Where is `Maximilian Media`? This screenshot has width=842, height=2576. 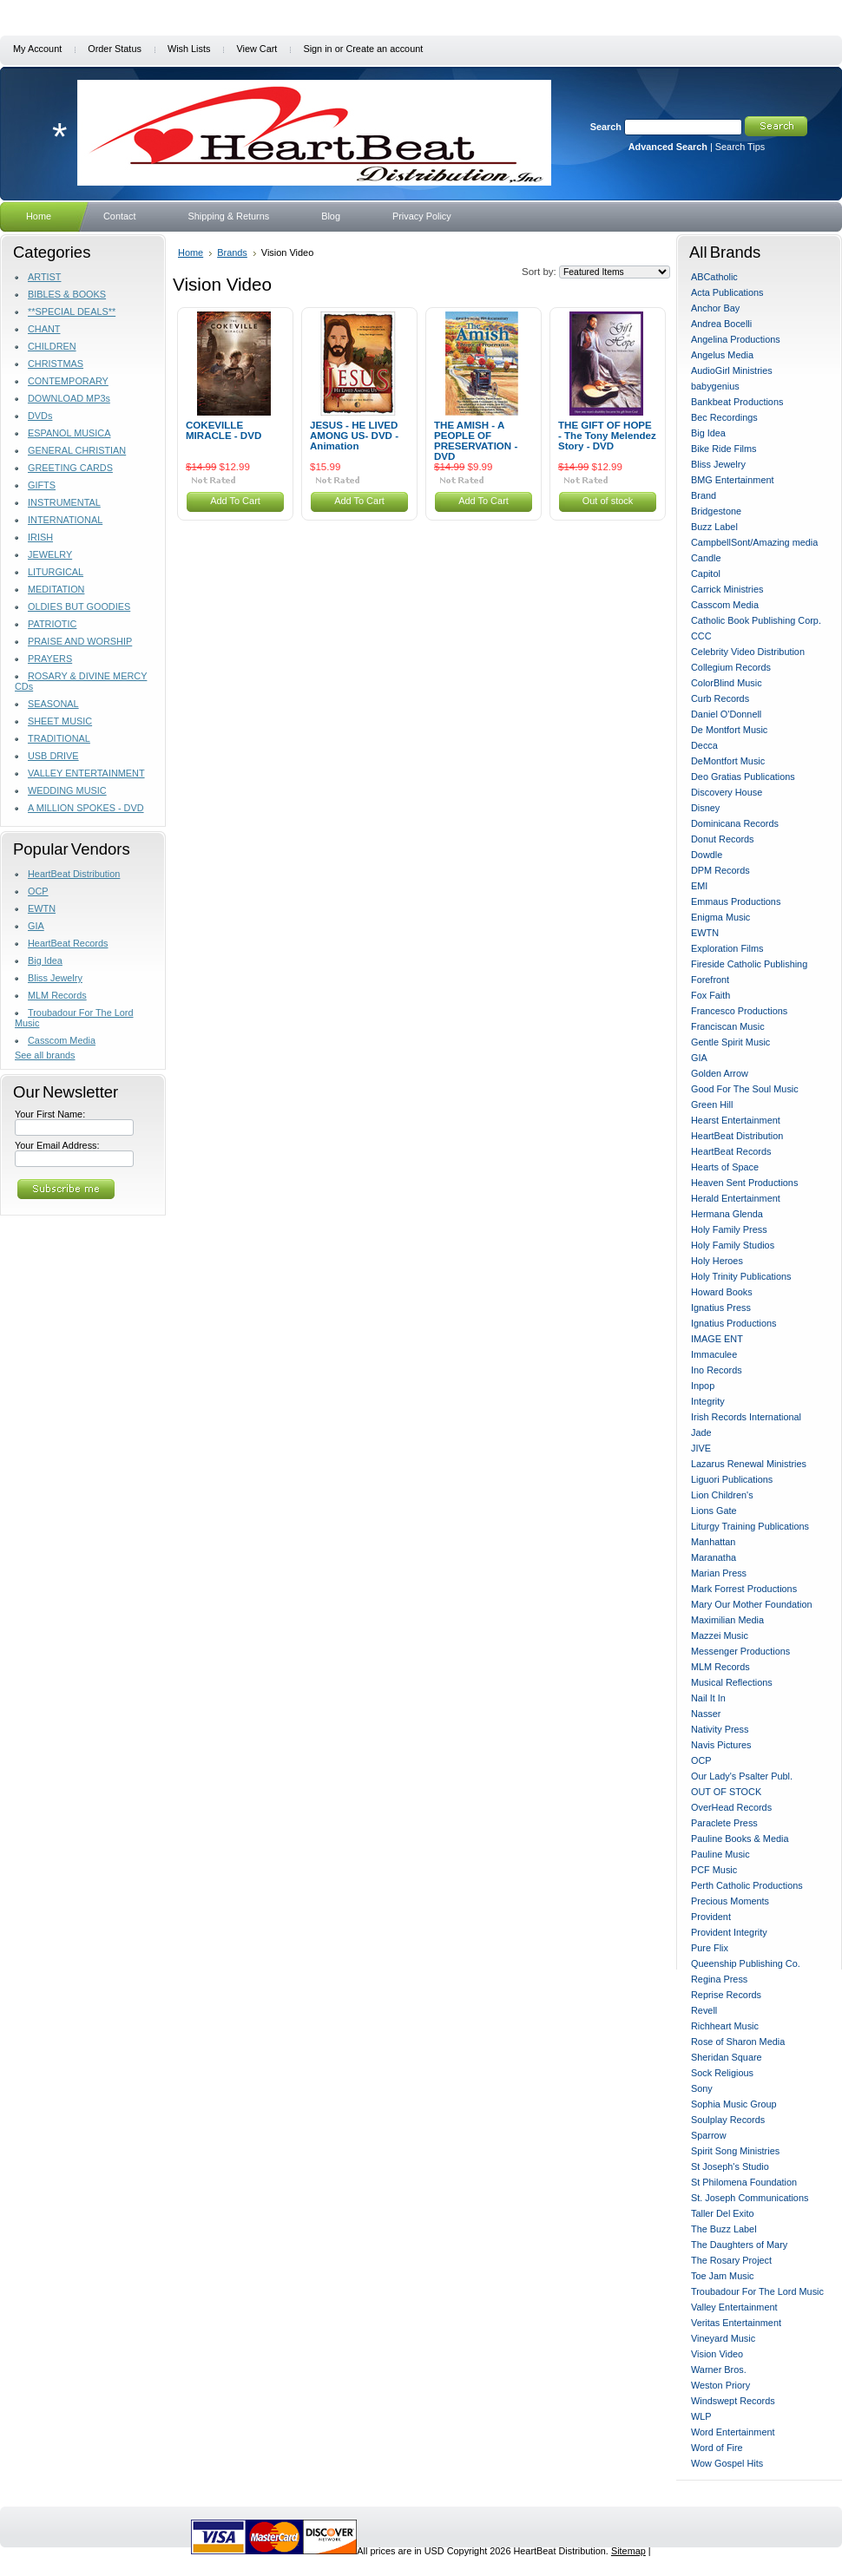 Maximilian Media is located at coordinates (727, 1620).